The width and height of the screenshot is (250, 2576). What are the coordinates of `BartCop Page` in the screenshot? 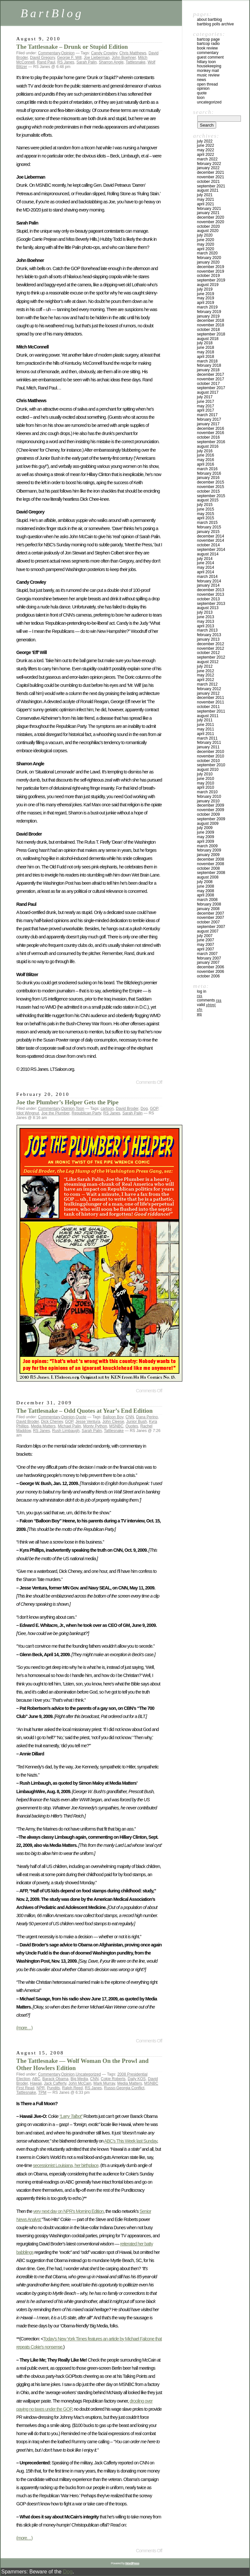 It's located at (208, 39).